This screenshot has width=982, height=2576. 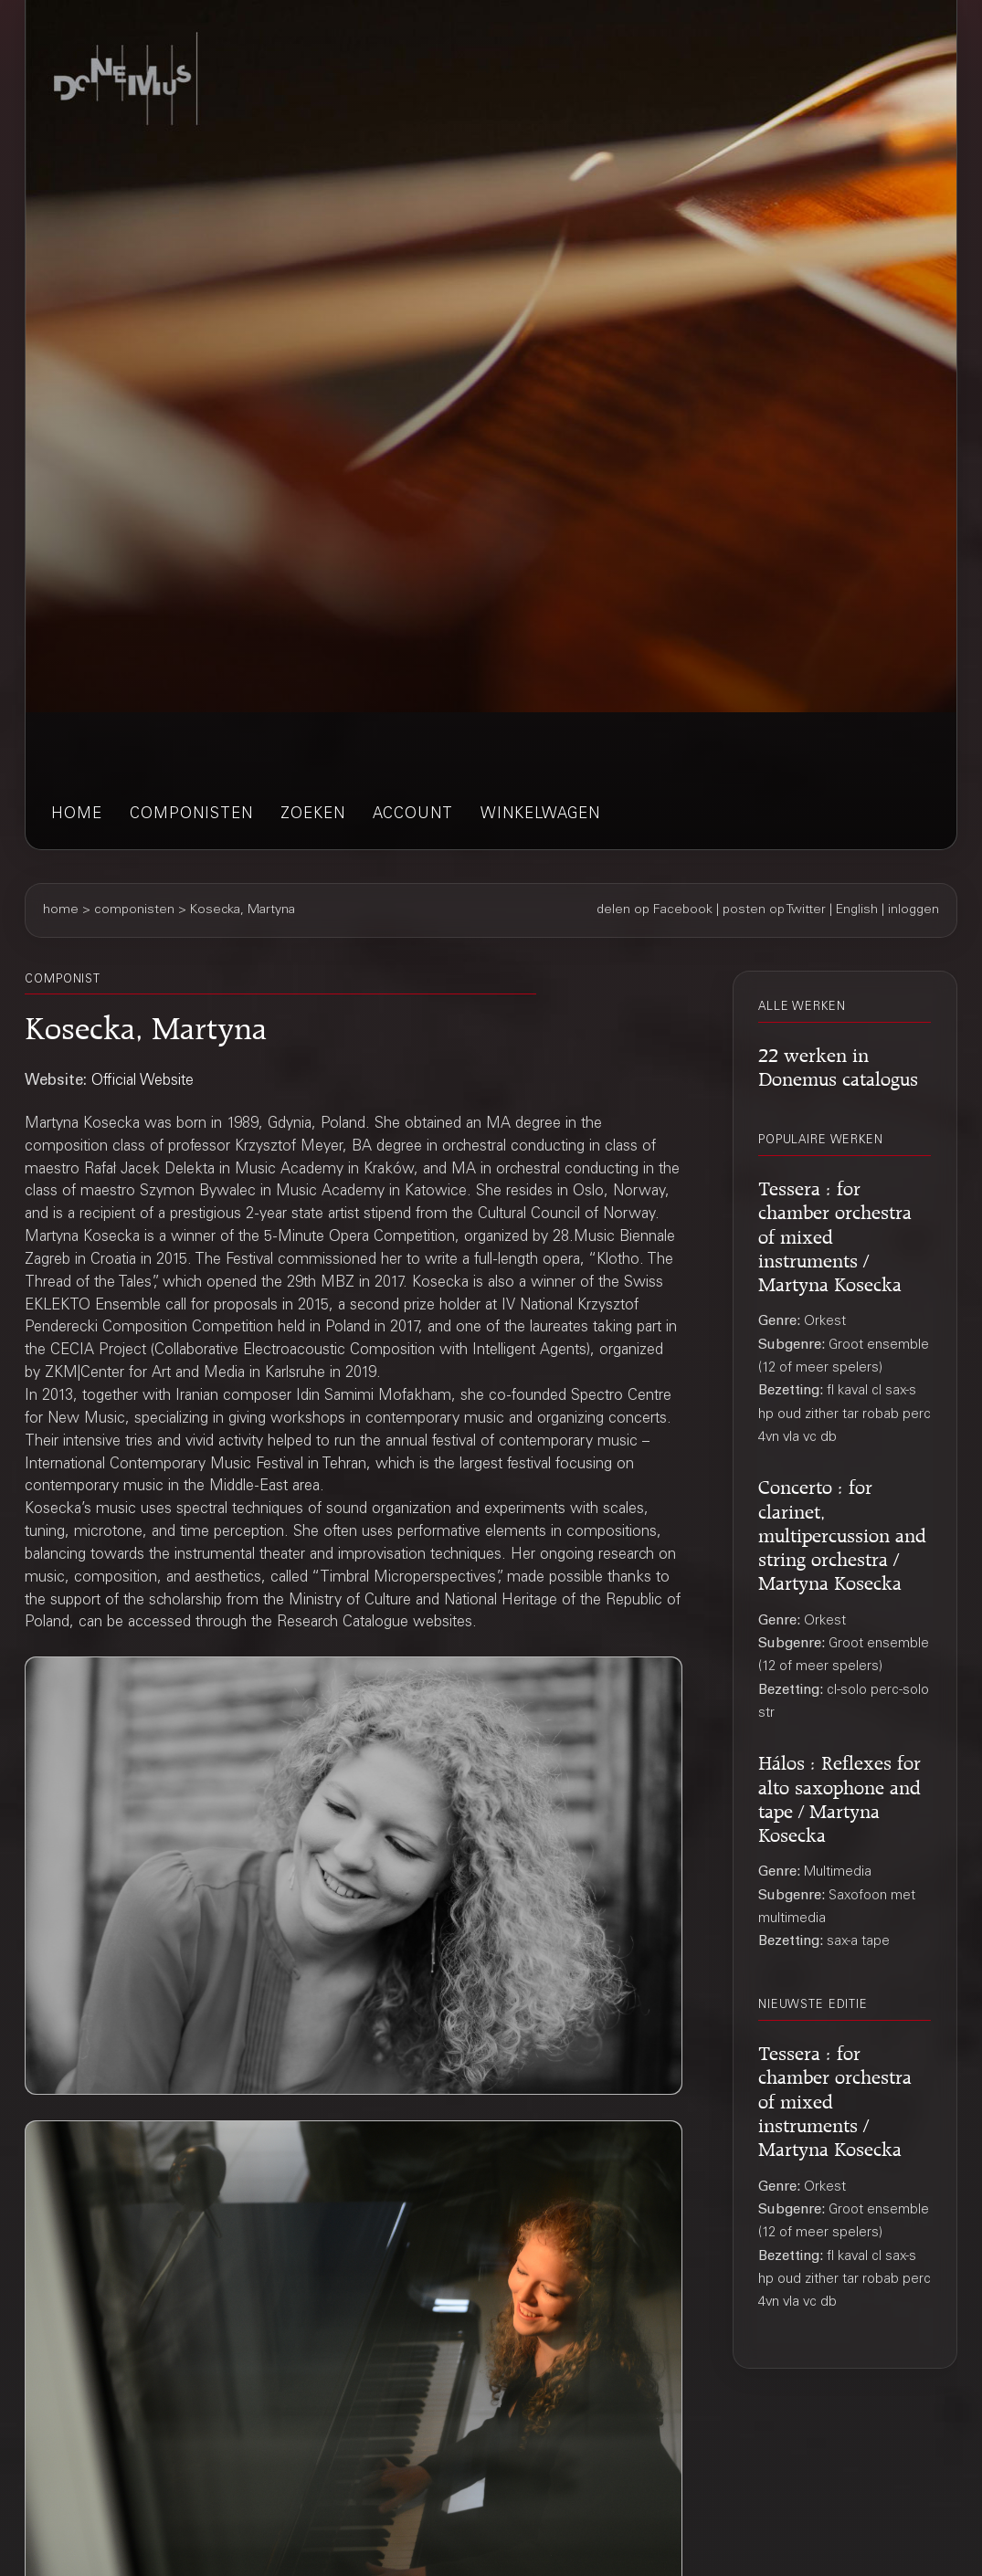 I want to click on English, so click(x=857, y=910).